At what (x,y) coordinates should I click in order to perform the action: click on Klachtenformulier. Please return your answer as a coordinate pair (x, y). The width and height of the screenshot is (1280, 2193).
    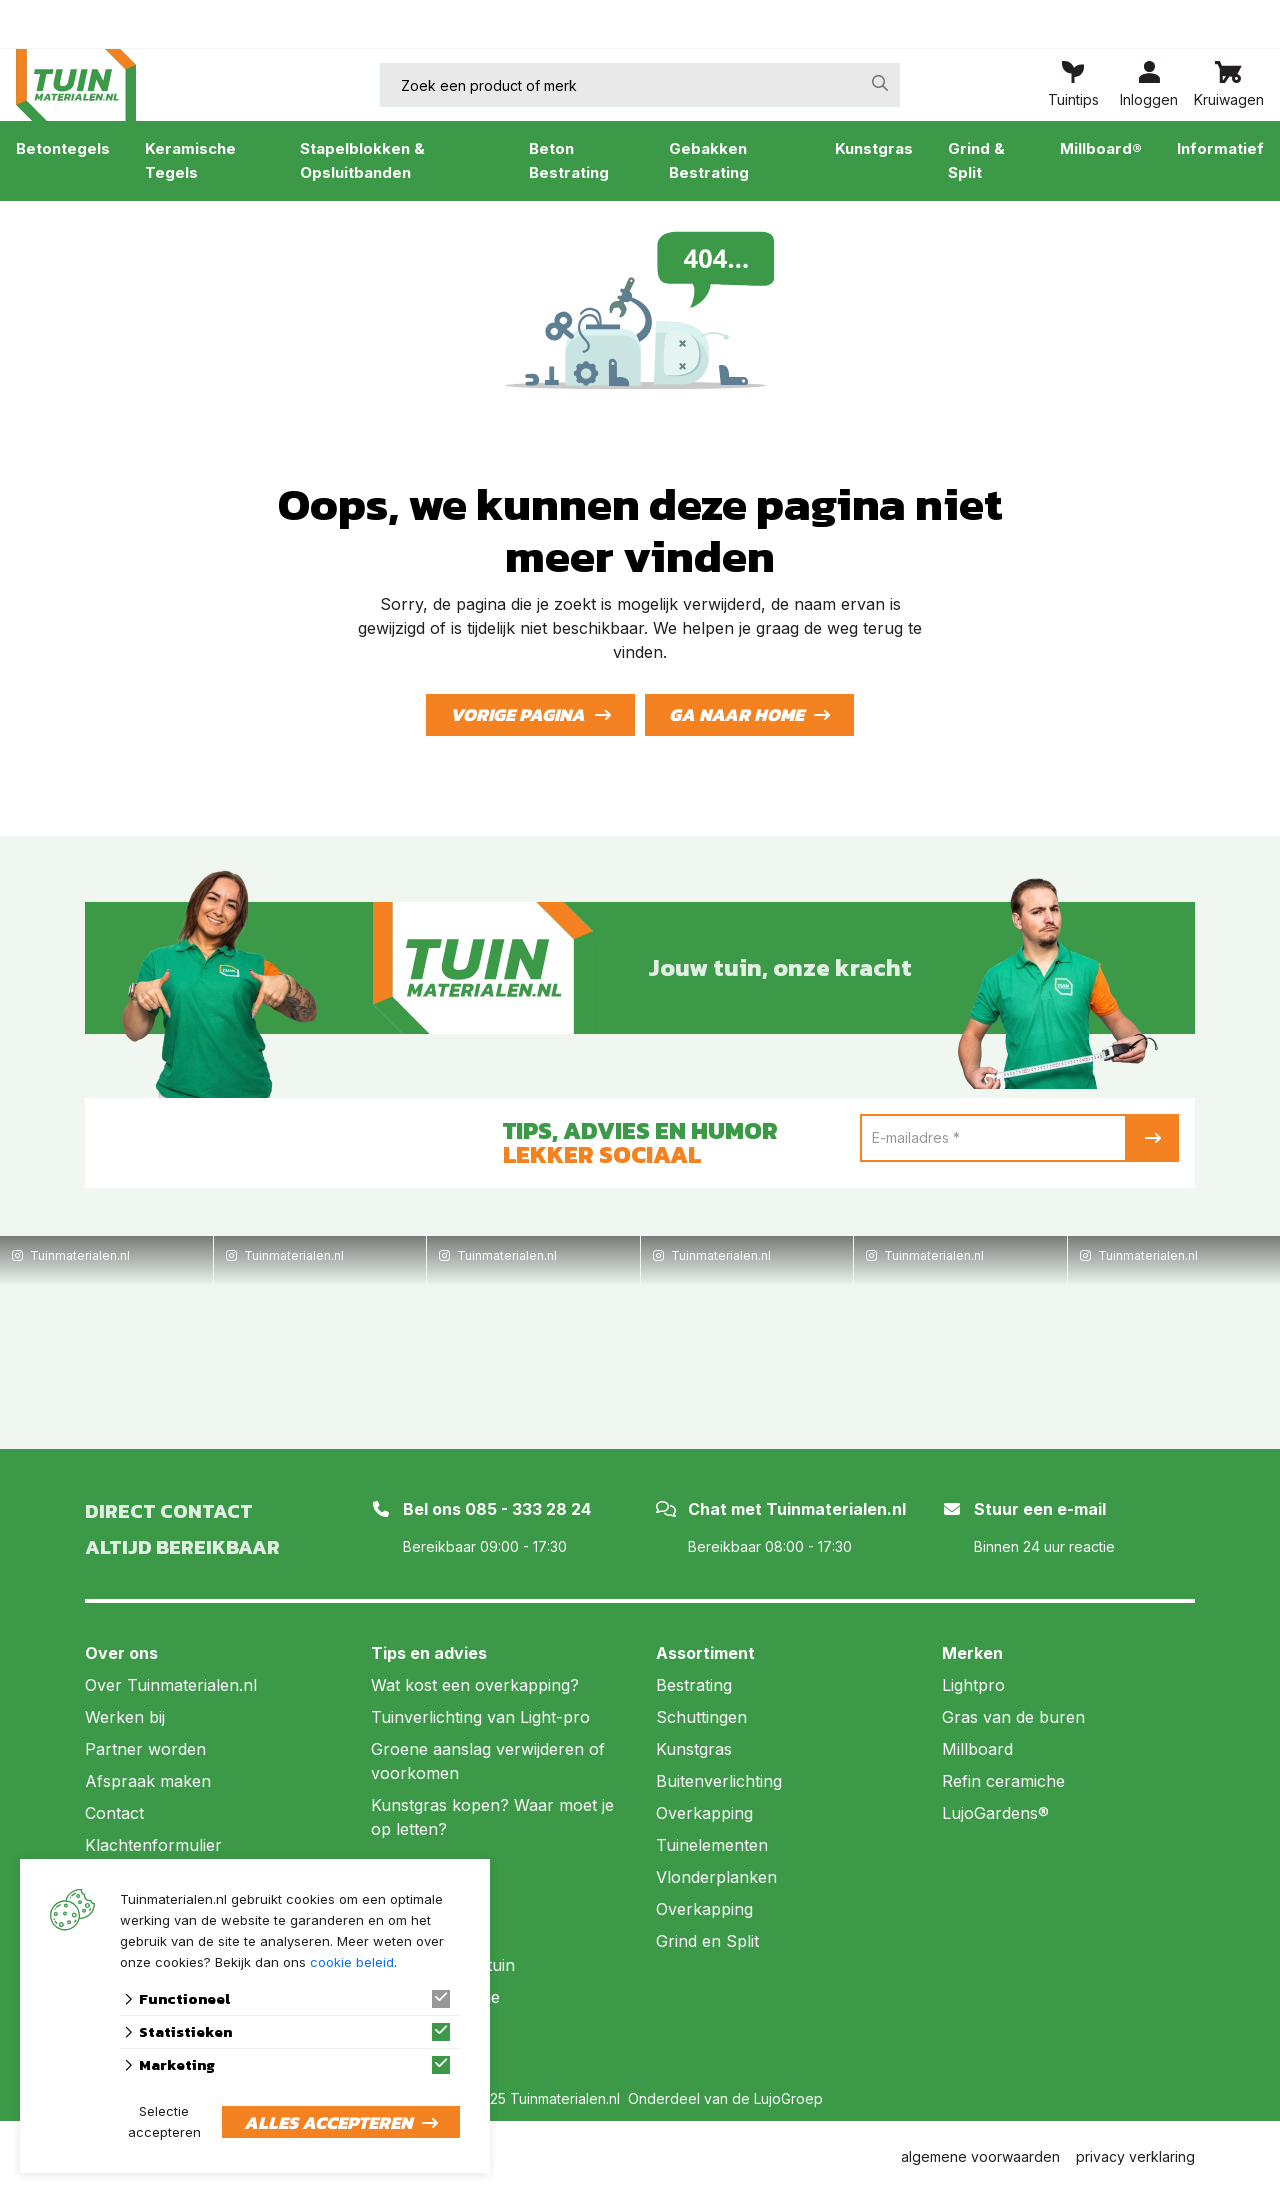
    Looking at the image, I should click on (153, 1845).